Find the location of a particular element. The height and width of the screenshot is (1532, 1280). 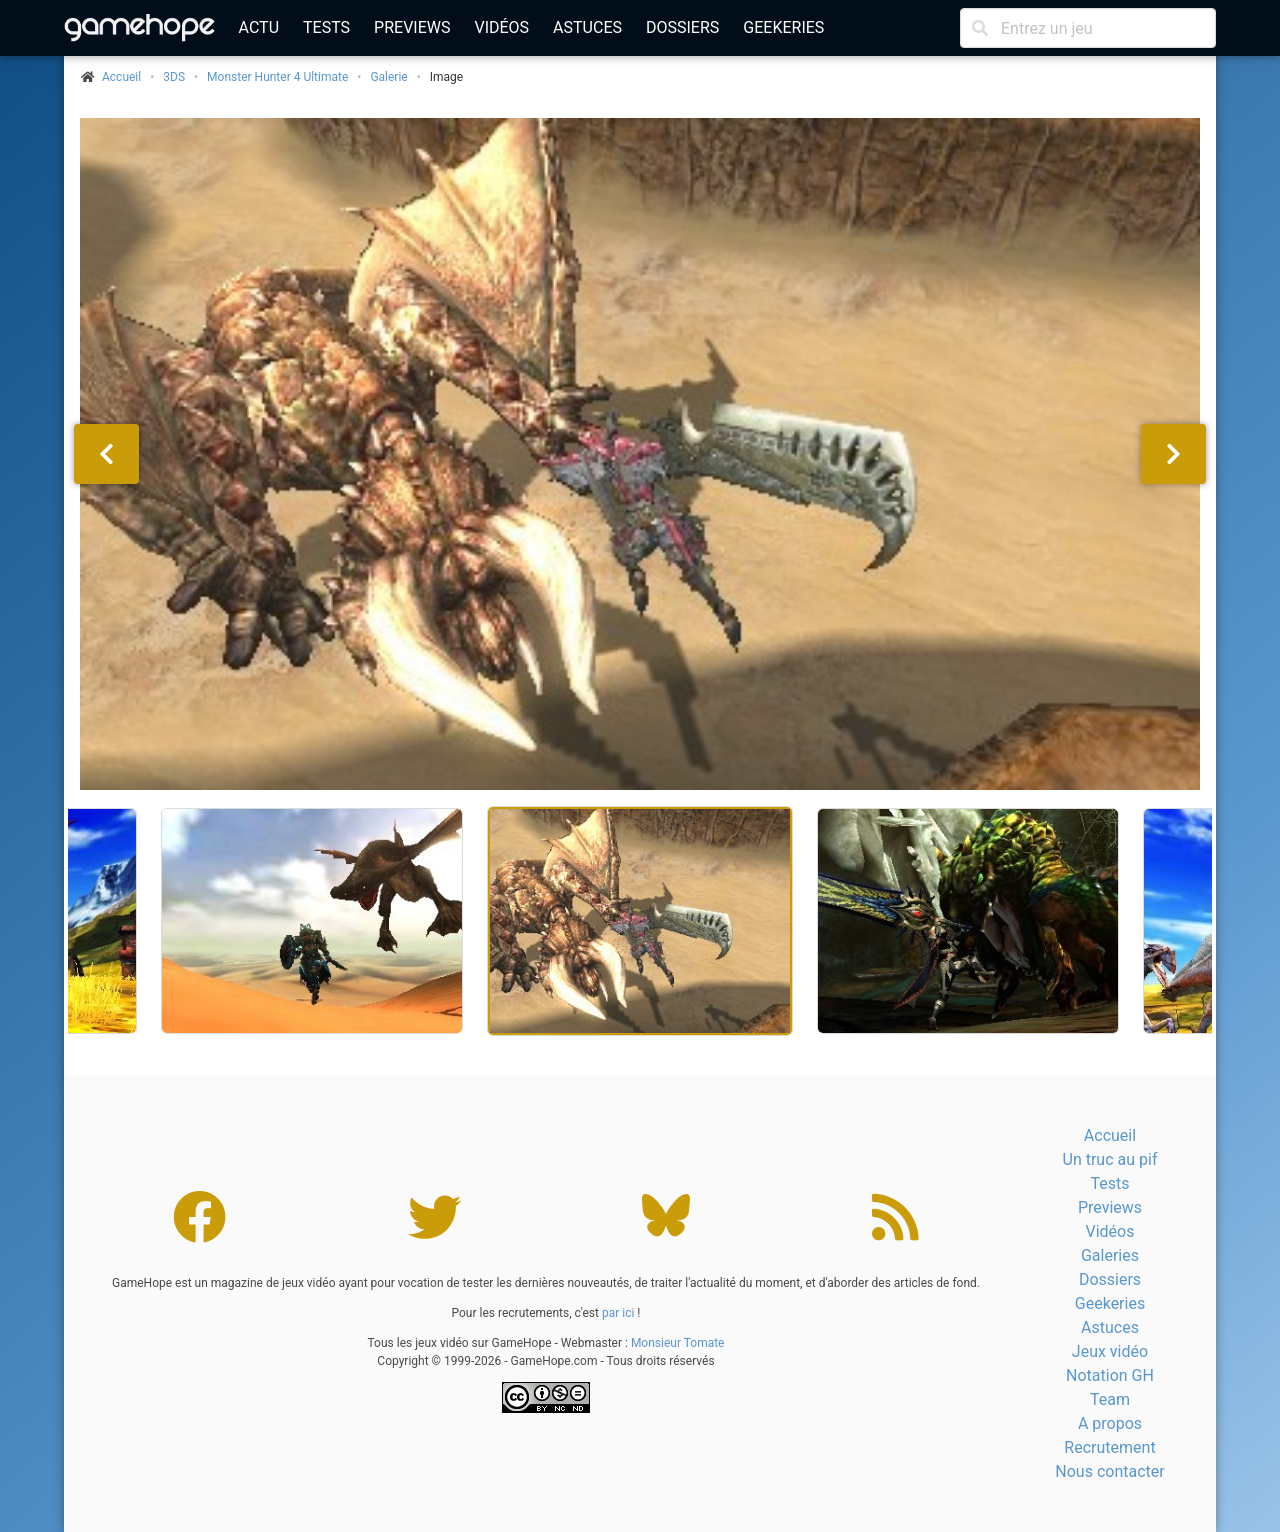

3DS is located at coordinates (174, 77).